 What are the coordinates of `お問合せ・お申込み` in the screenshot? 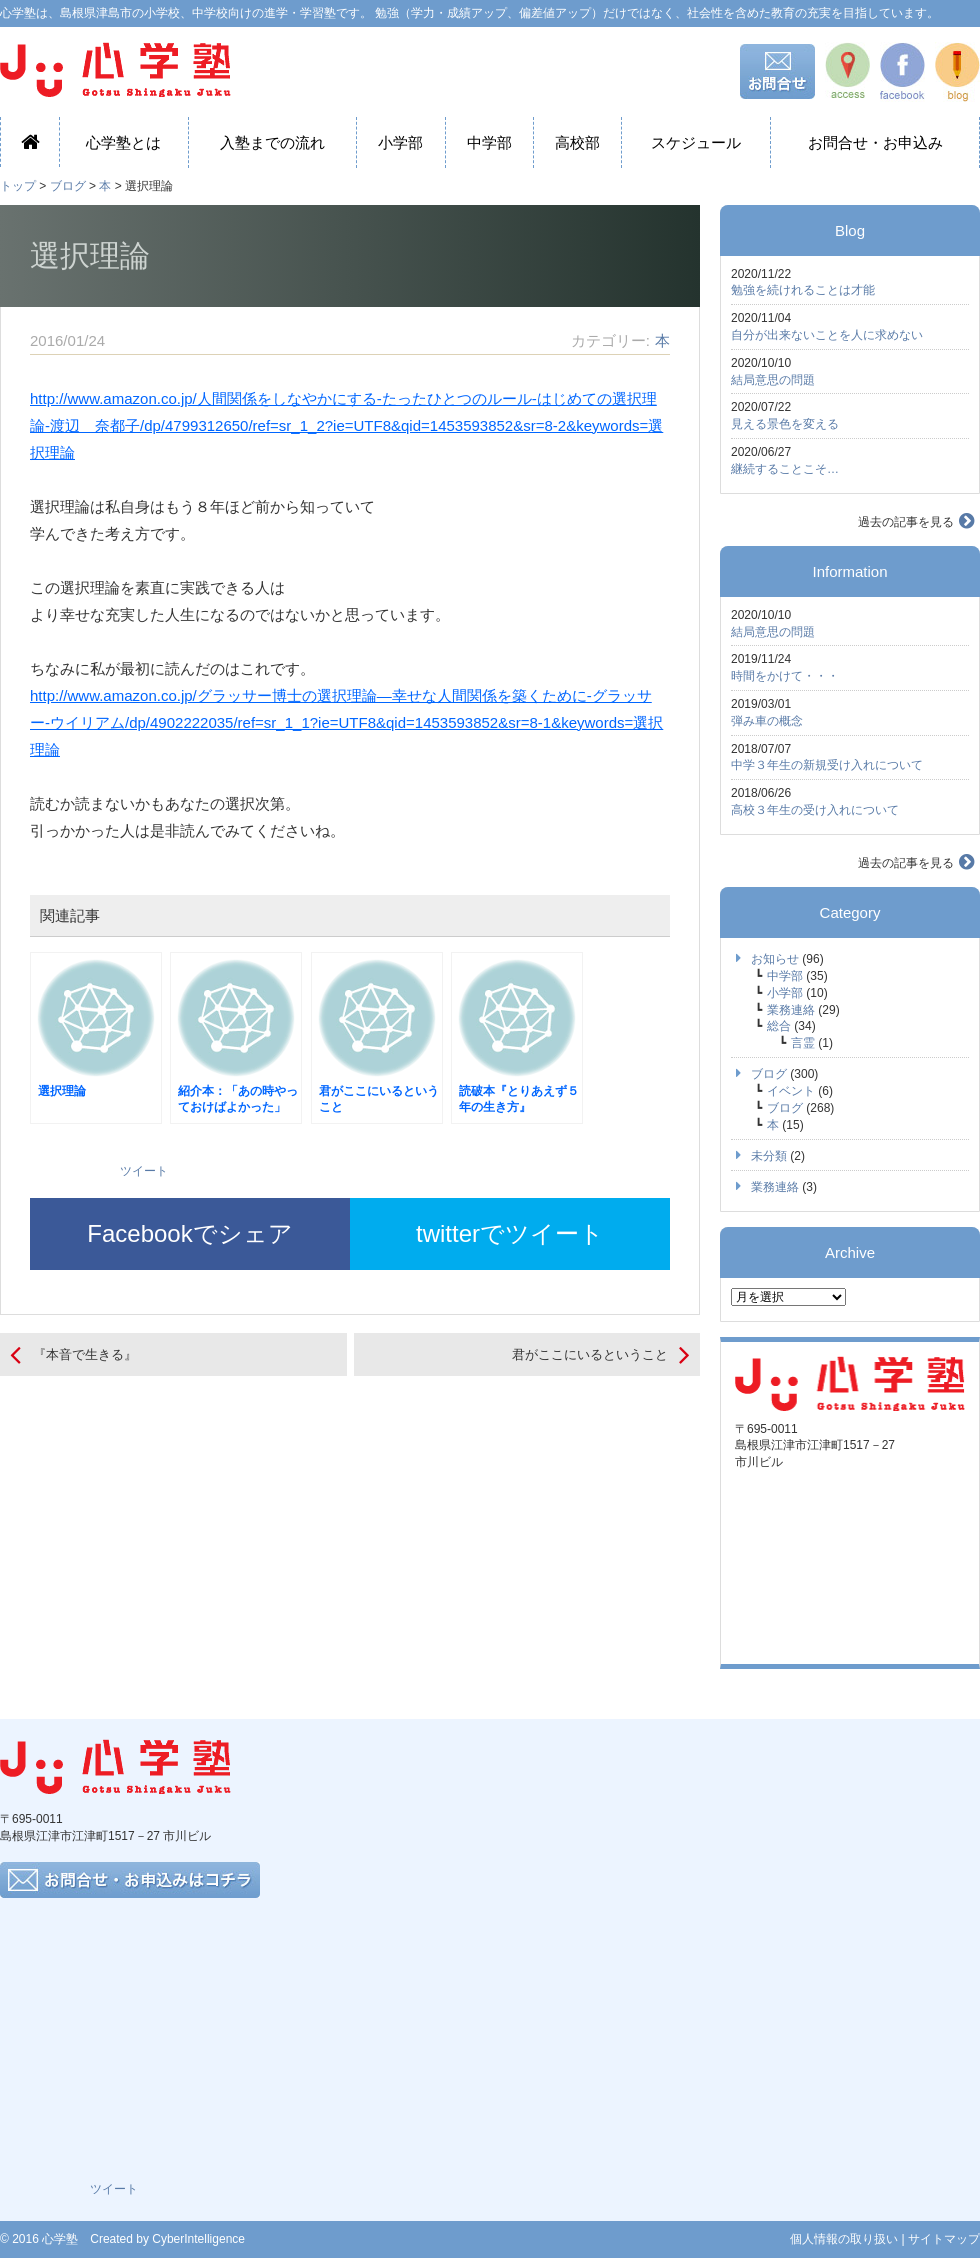 It's located at (875, 142).